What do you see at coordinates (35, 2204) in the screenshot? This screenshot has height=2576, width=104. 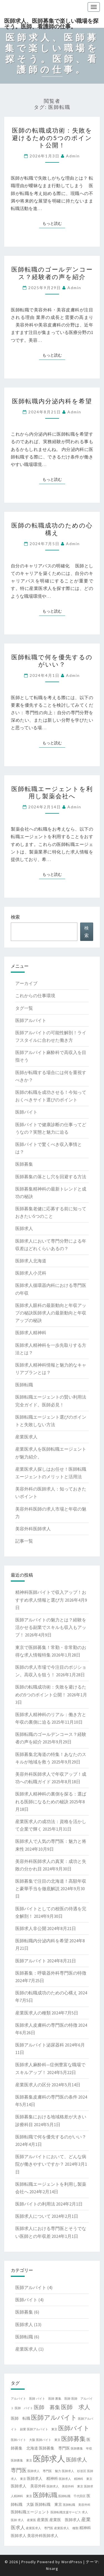 I see `医師バイトの利用法` at bounding box center [35, 2204].